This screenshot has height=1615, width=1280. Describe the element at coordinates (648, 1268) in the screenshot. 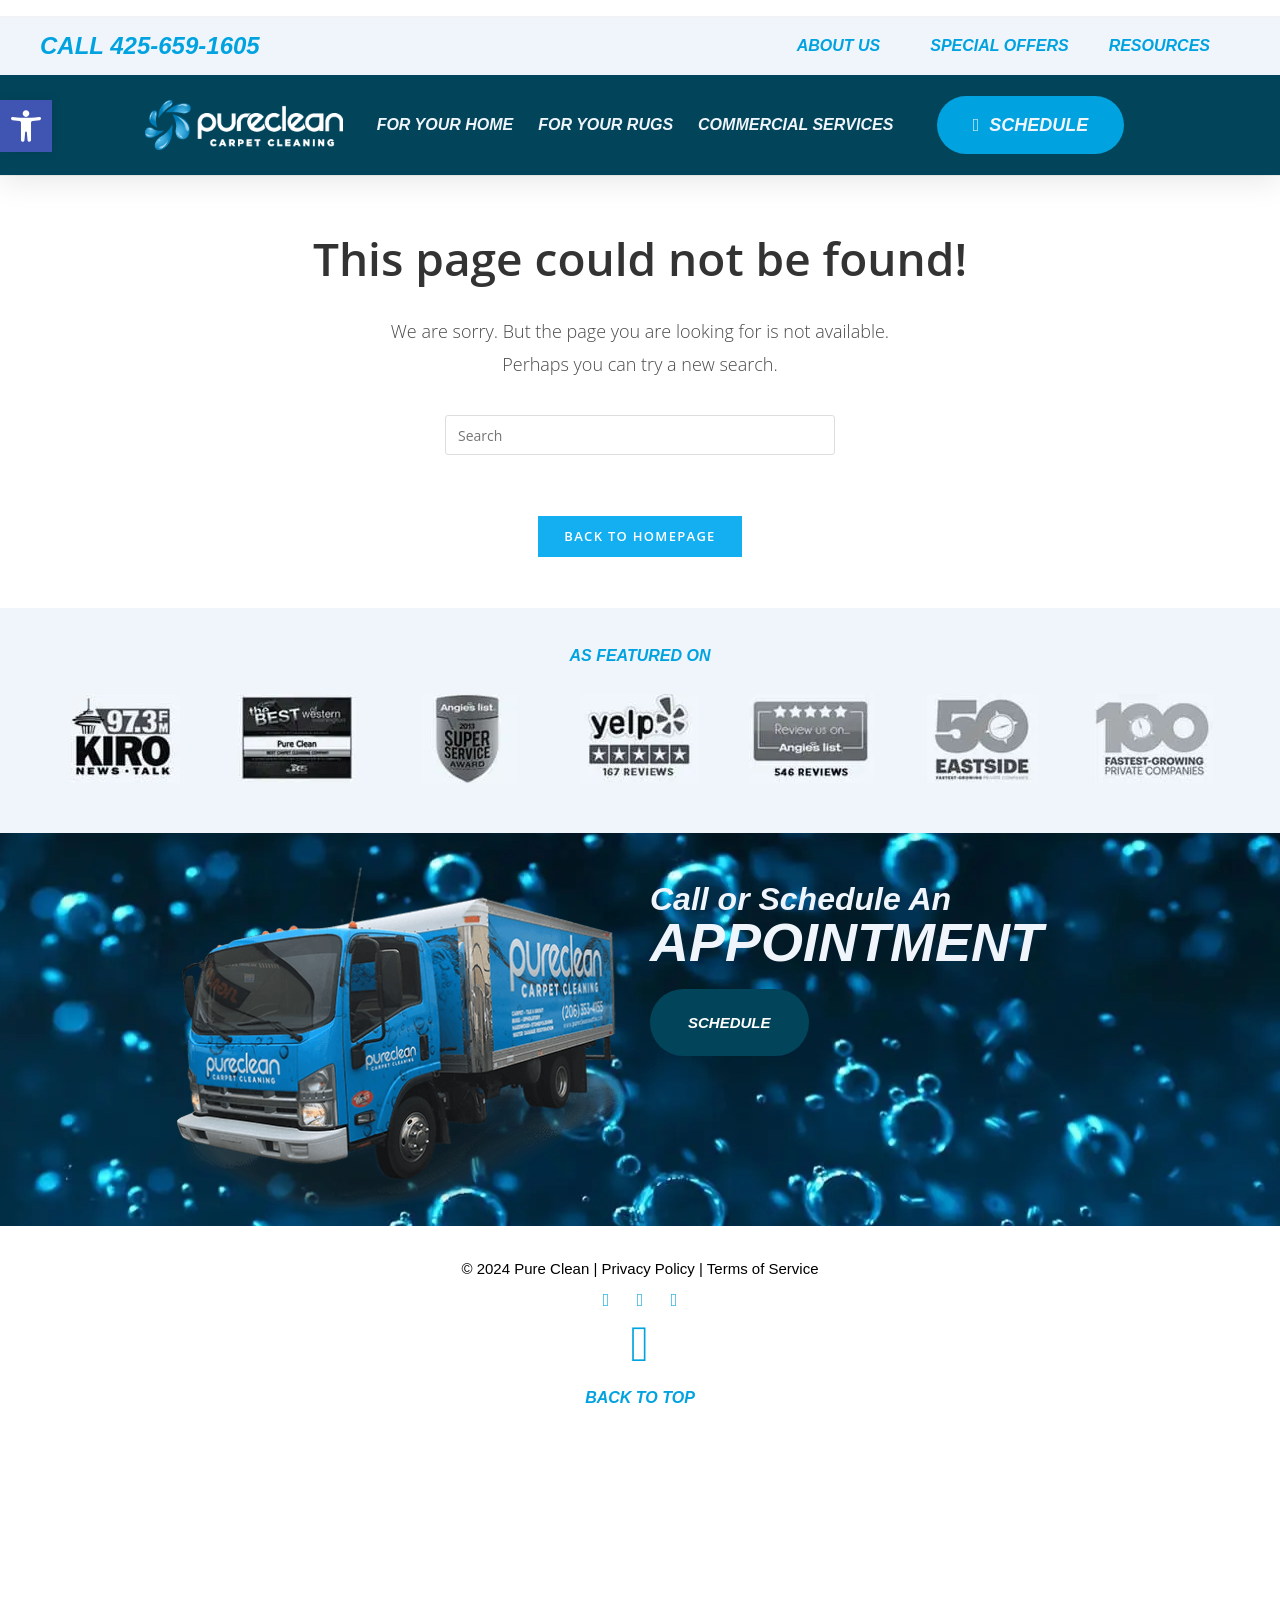

I see `Privacy Policy` at that location.